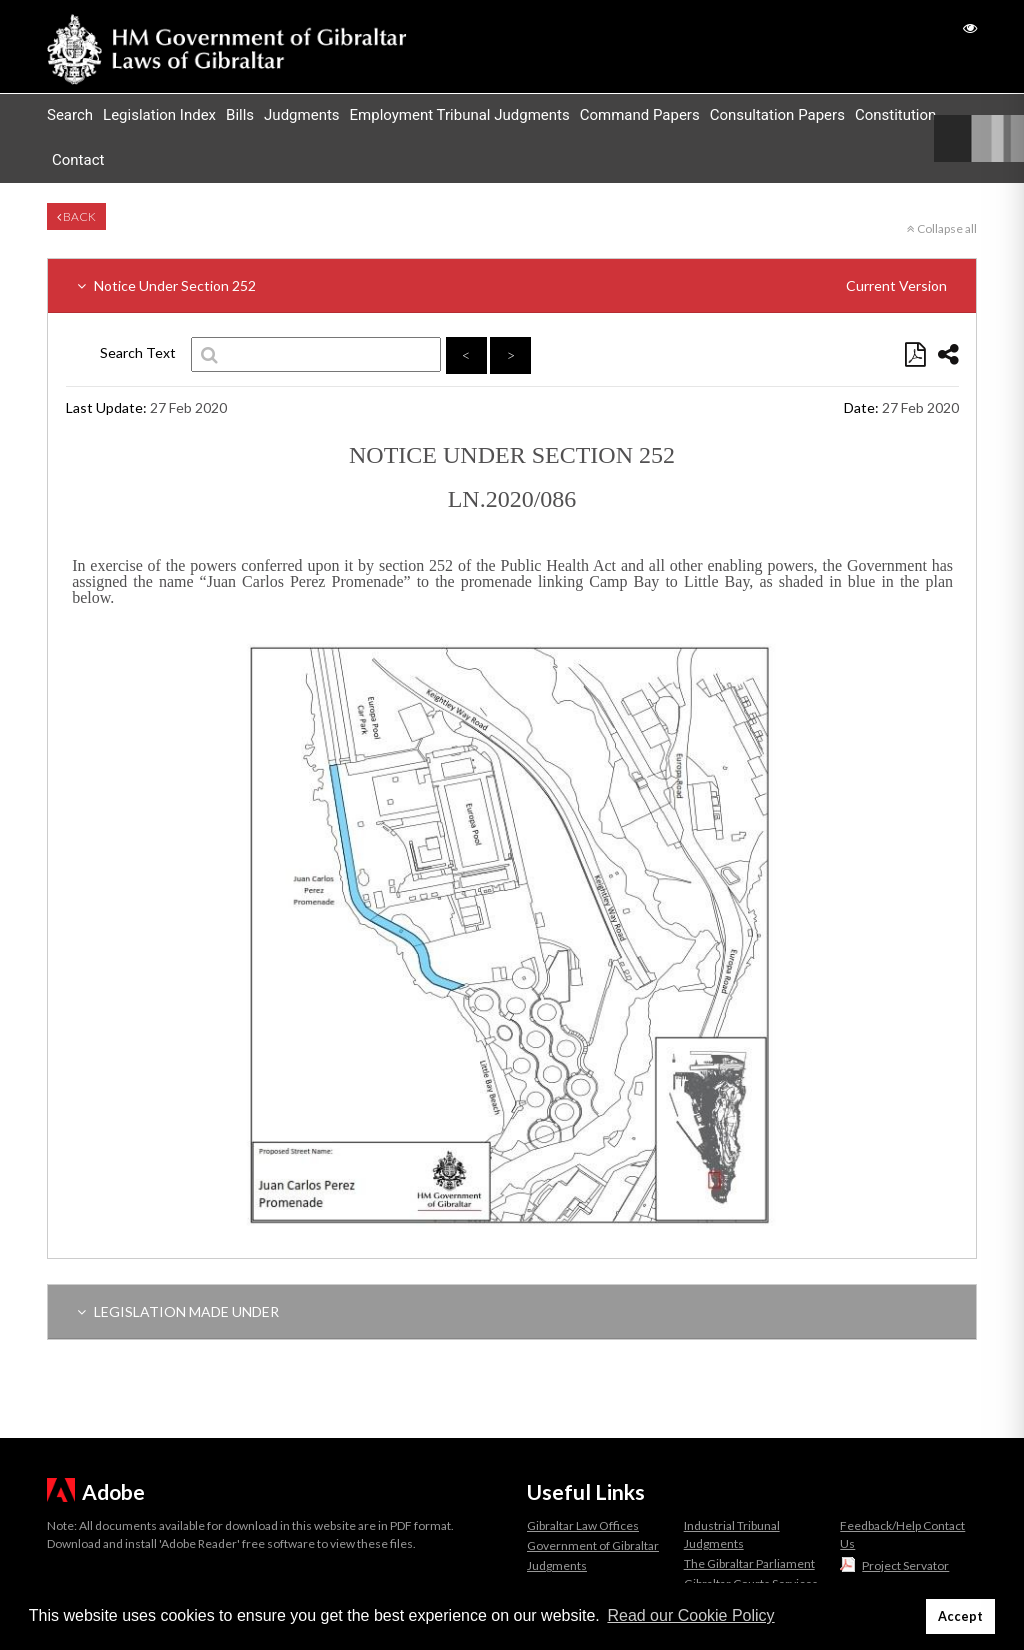  What do you see at coordinates (460, 115) in the screenshot?
I see `Employment Tribunal Judgments` at bounding box center [460, 115].